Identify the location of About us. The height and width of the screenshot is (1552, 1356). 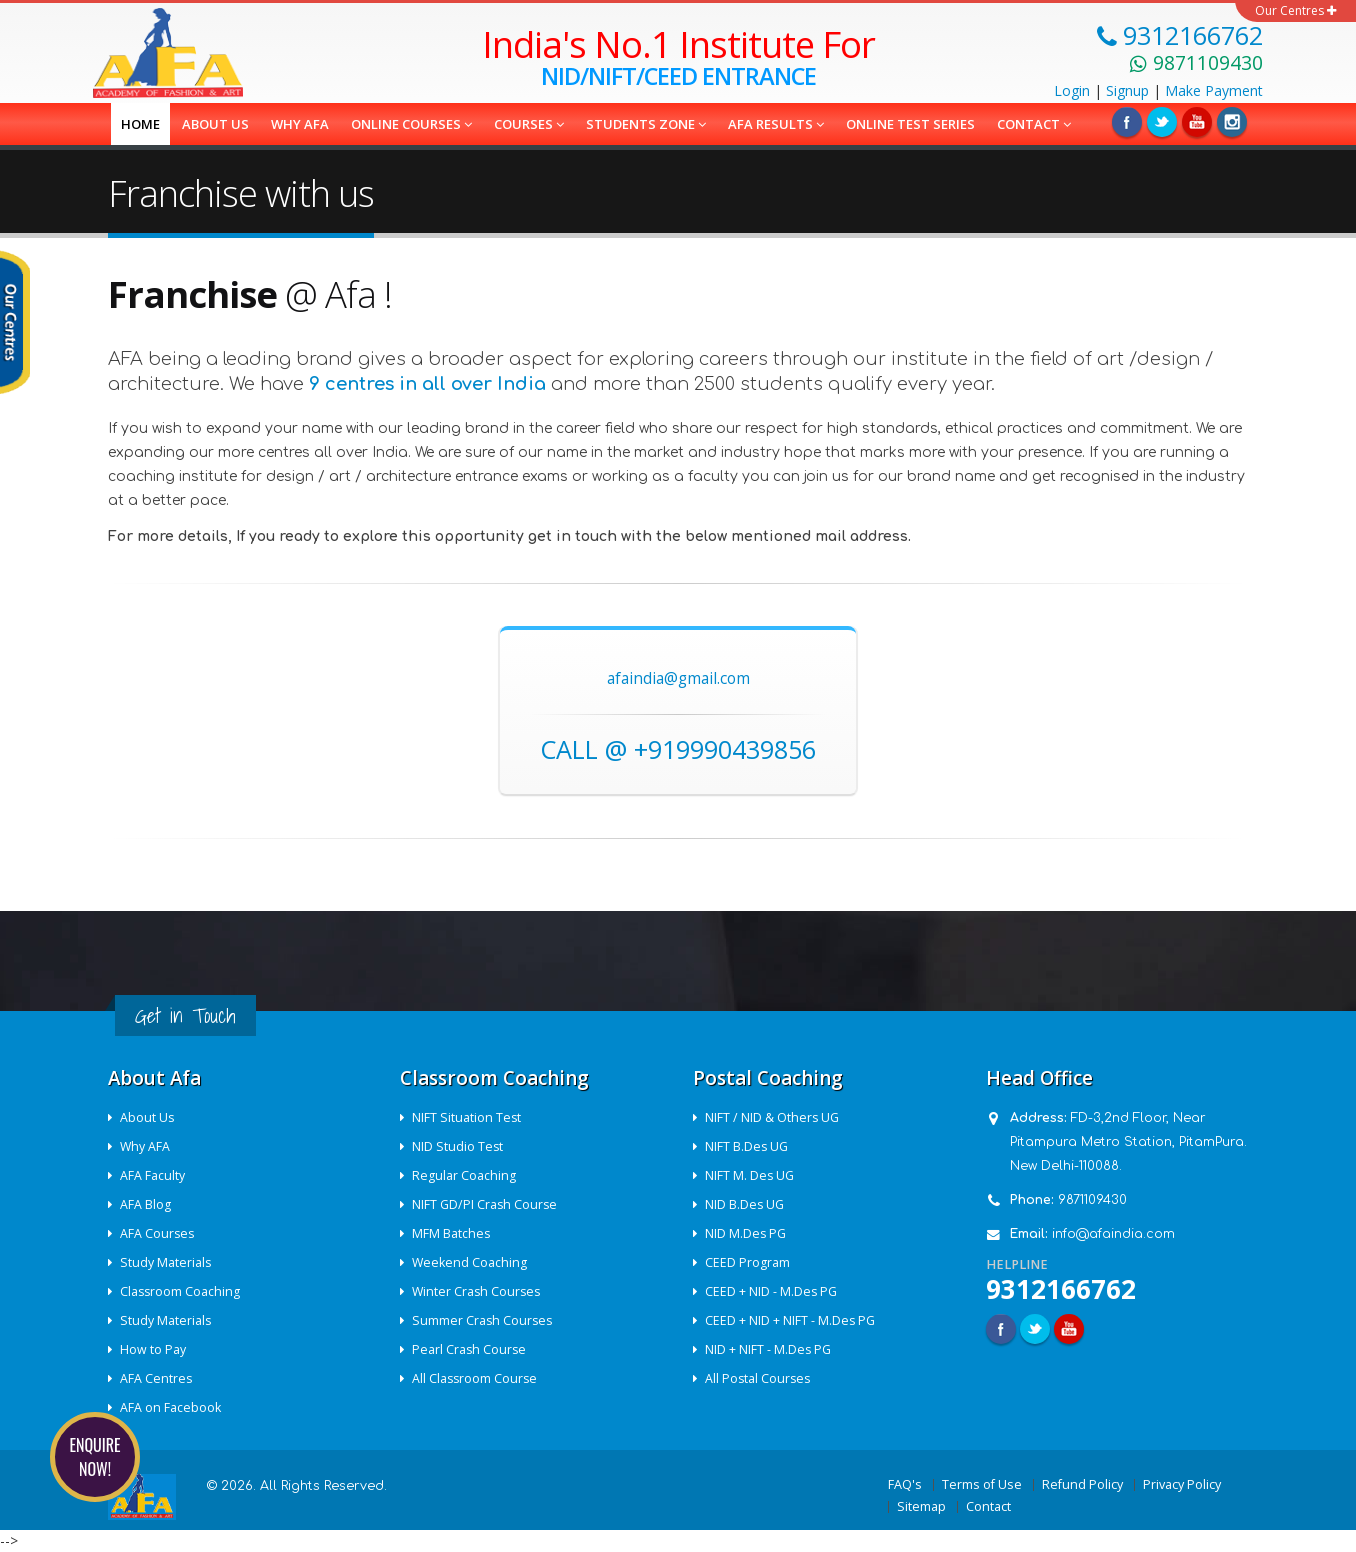
(215, 124).